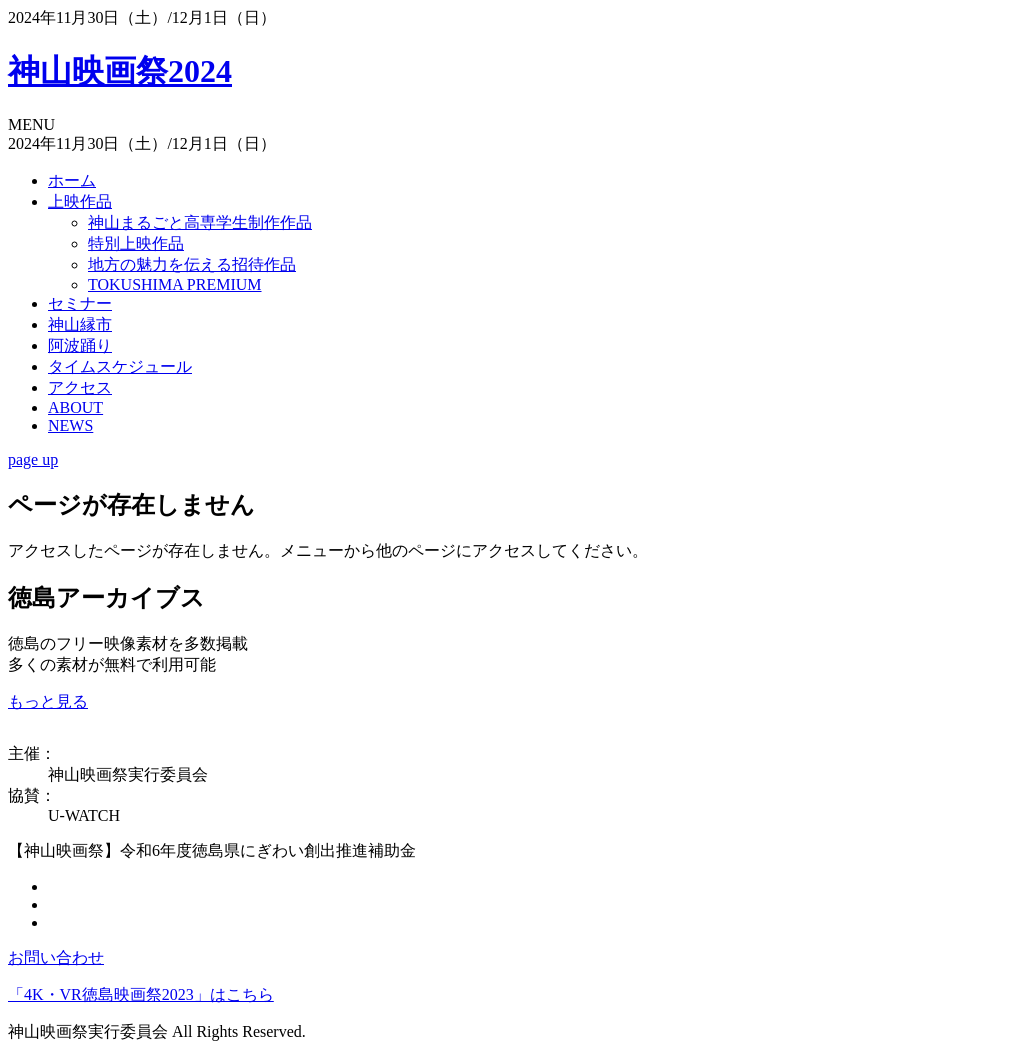  Describe the element at coordinates (192, 264) in the screenshot. I see `地方の魅力を伝える招待作品` at that location.